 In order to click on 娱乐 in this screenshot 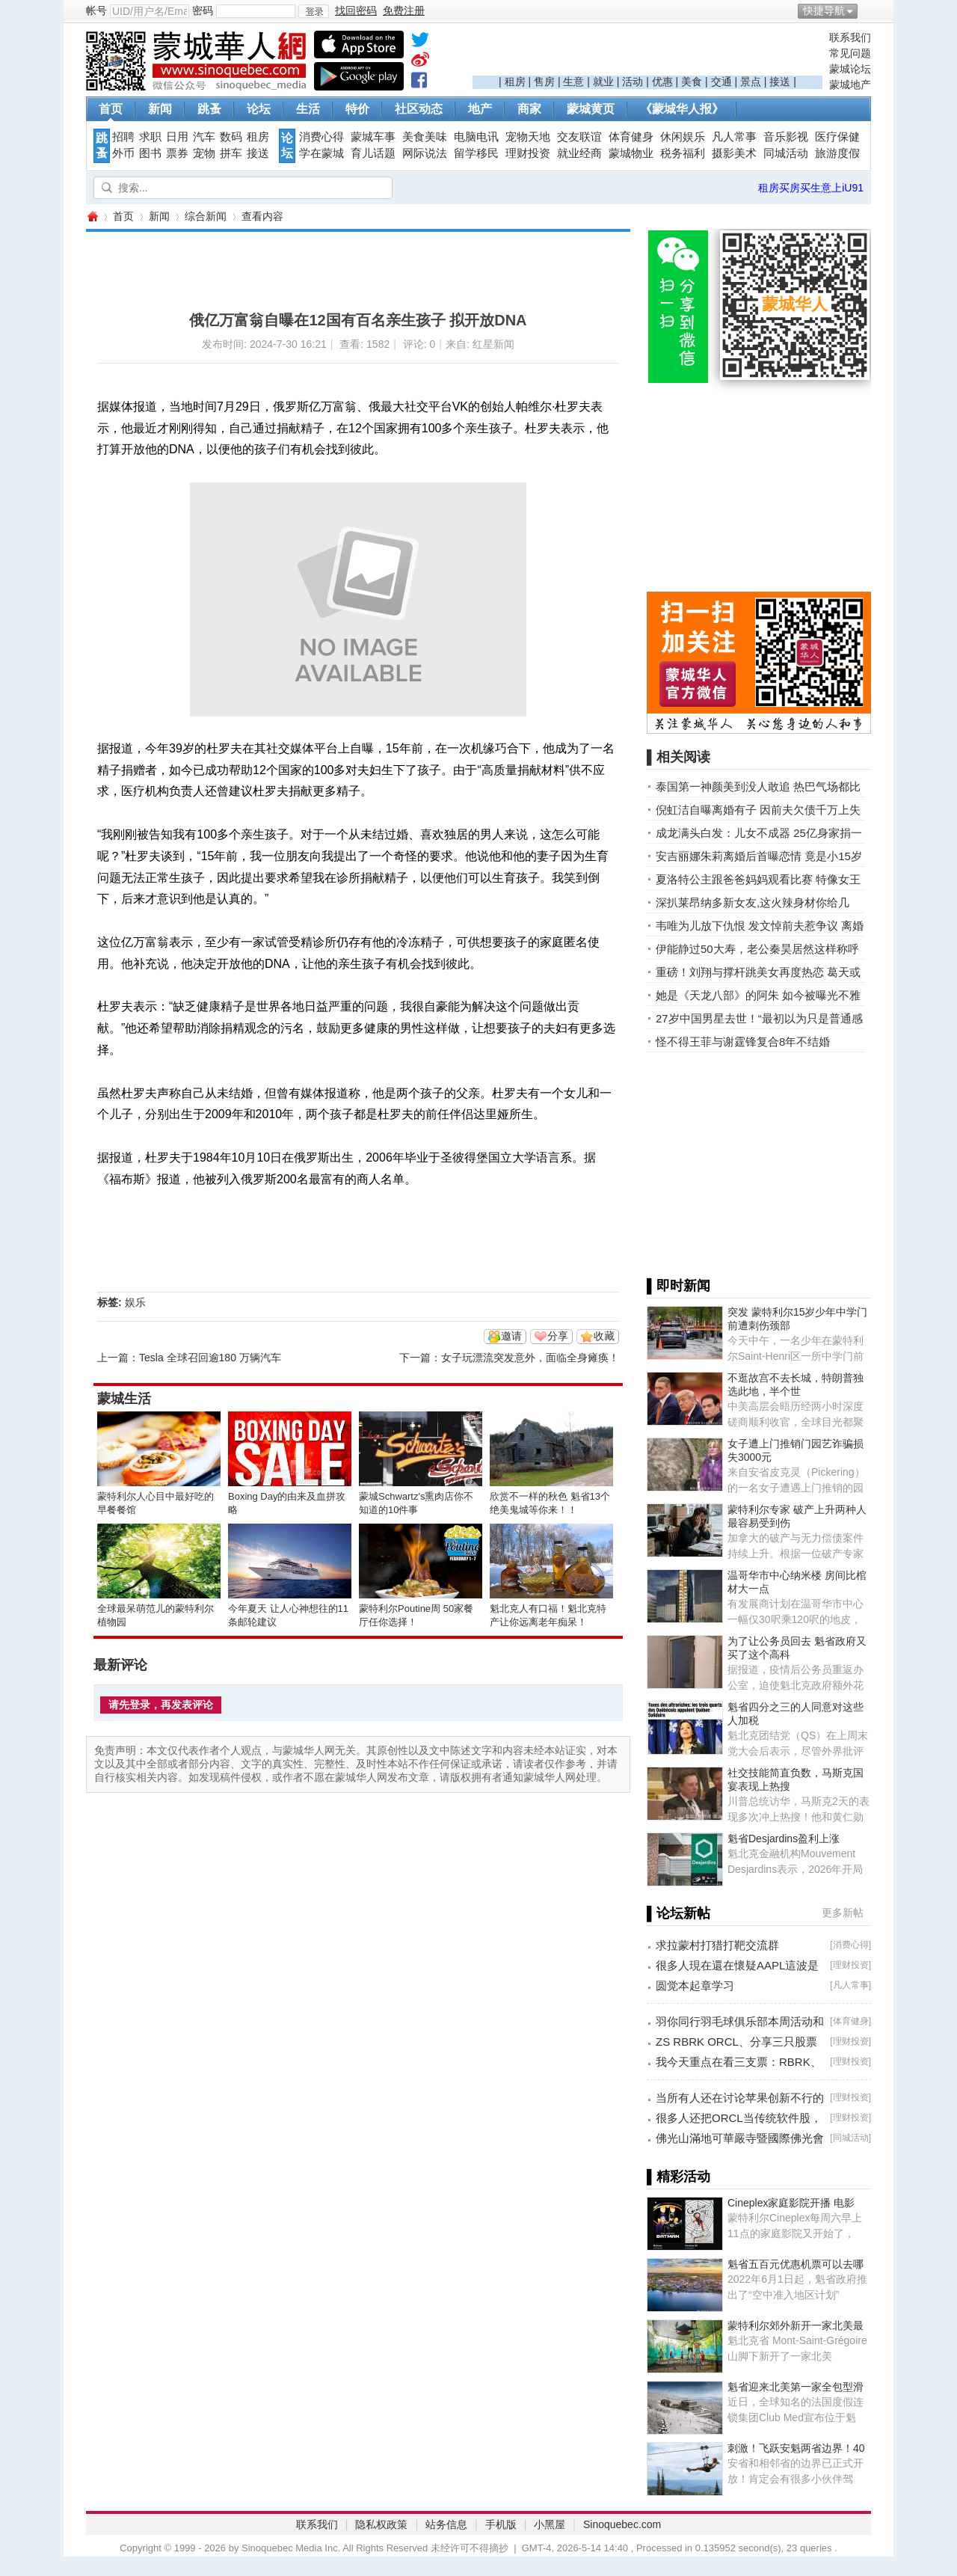, I will do `click(135, 1302)`.